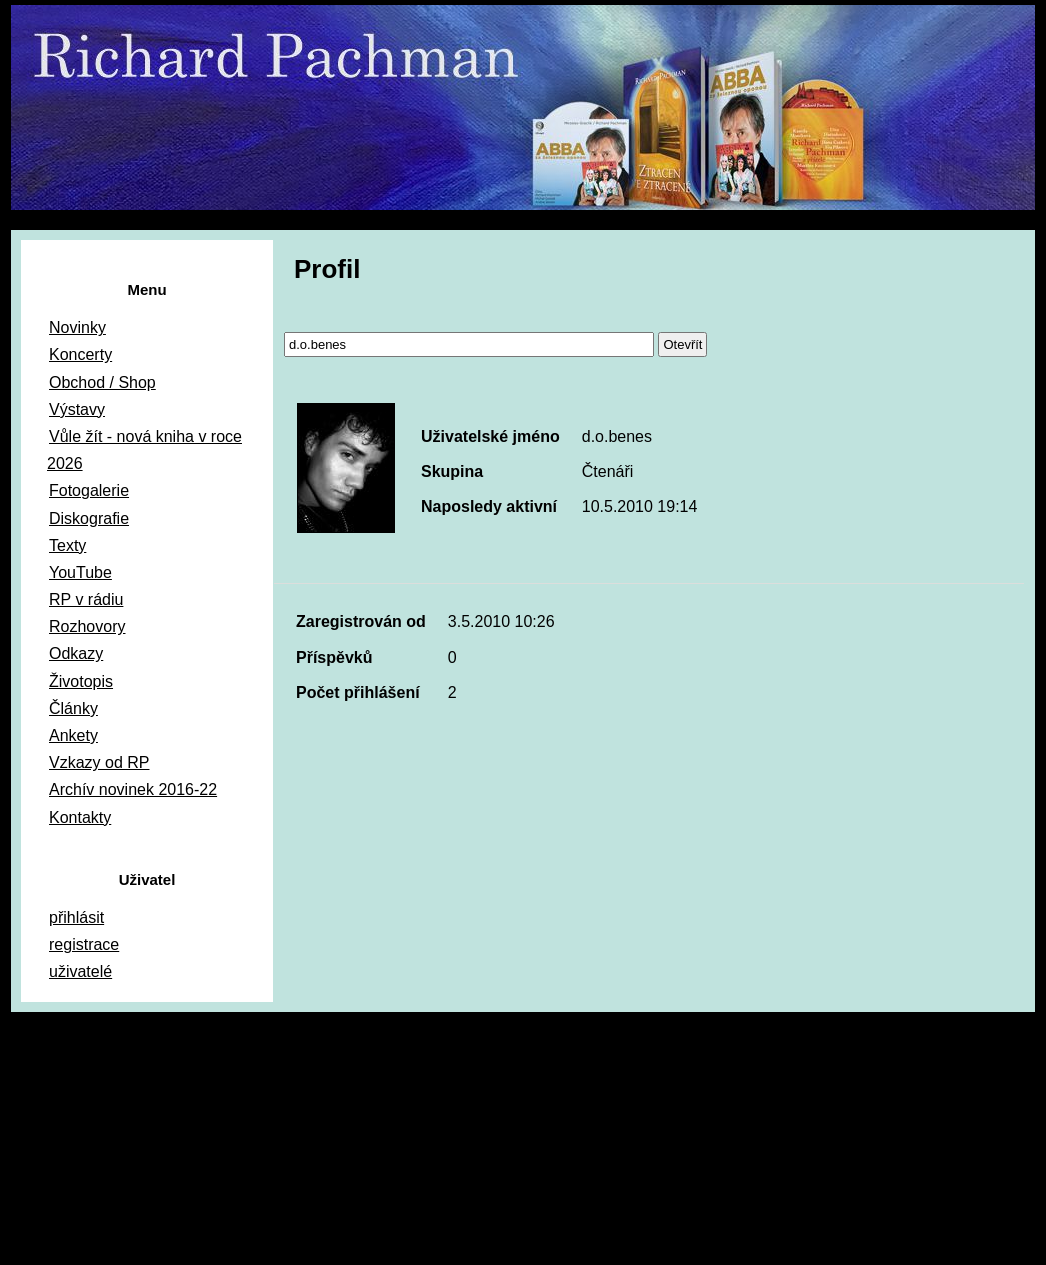 Image resolution: width=1046 pixels, height=1265 pixels. What do you see at coordinates (80, 817) in the screenshot?
I see `Kontakty` at bounding box center [80, 817].